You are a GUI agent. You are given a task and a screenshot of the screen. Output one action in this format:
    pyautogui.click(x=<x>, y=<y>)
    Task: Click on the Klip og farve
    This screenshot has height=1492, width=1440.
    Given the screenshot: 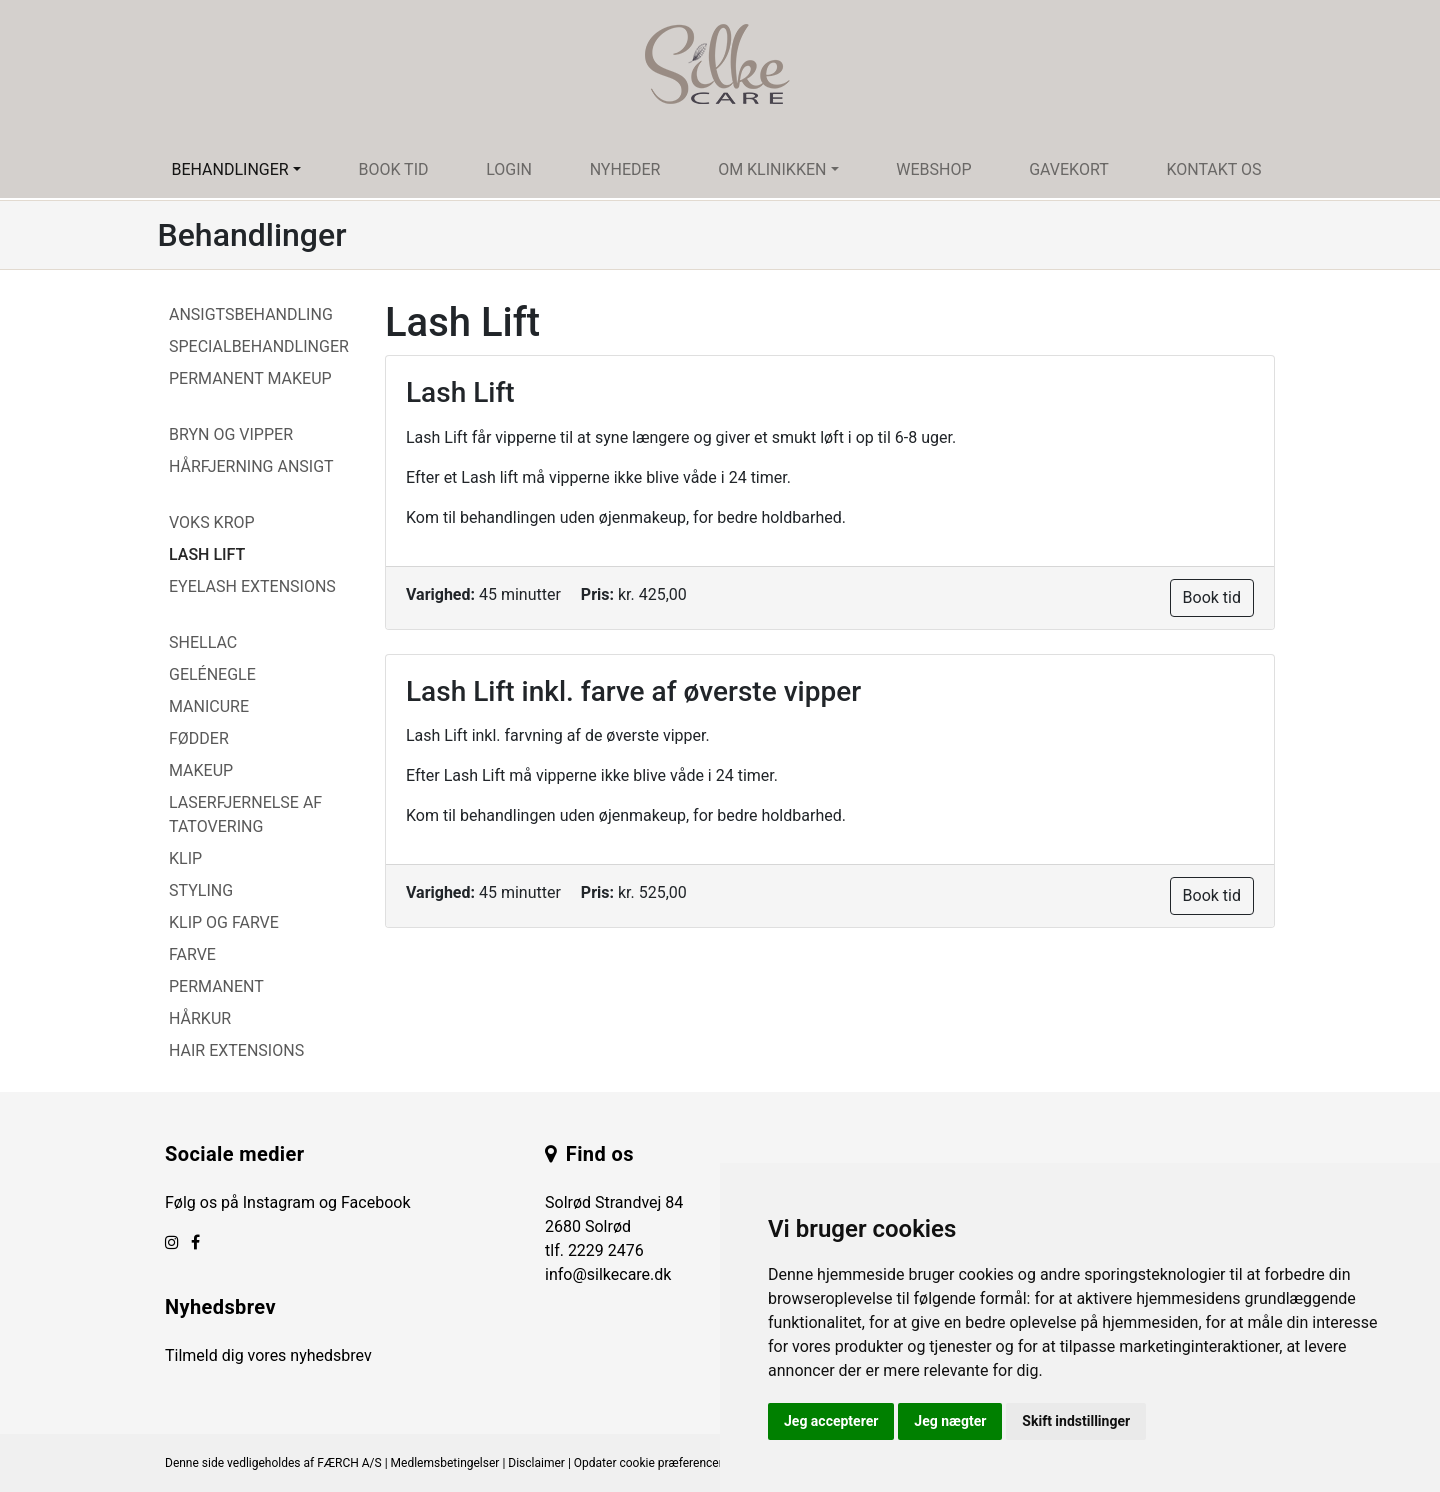 What is the action you would take?
    pyautogui.click(x=224, y=922)
    